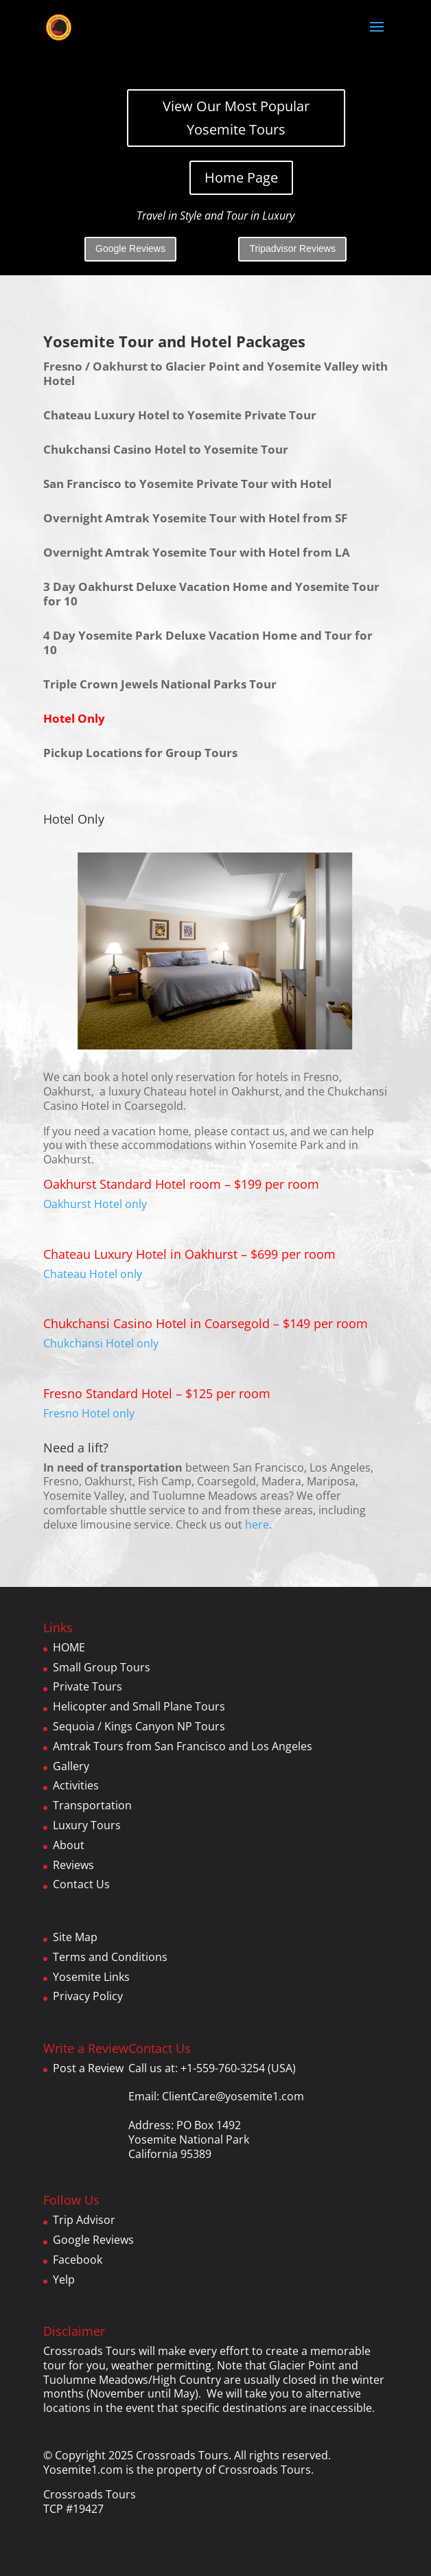 Image resolution: width=431 pixels, height=2576 pixels. Describe the element at coordinates (87, 1686) in the screenshot. I see `Private Tours` at that location.